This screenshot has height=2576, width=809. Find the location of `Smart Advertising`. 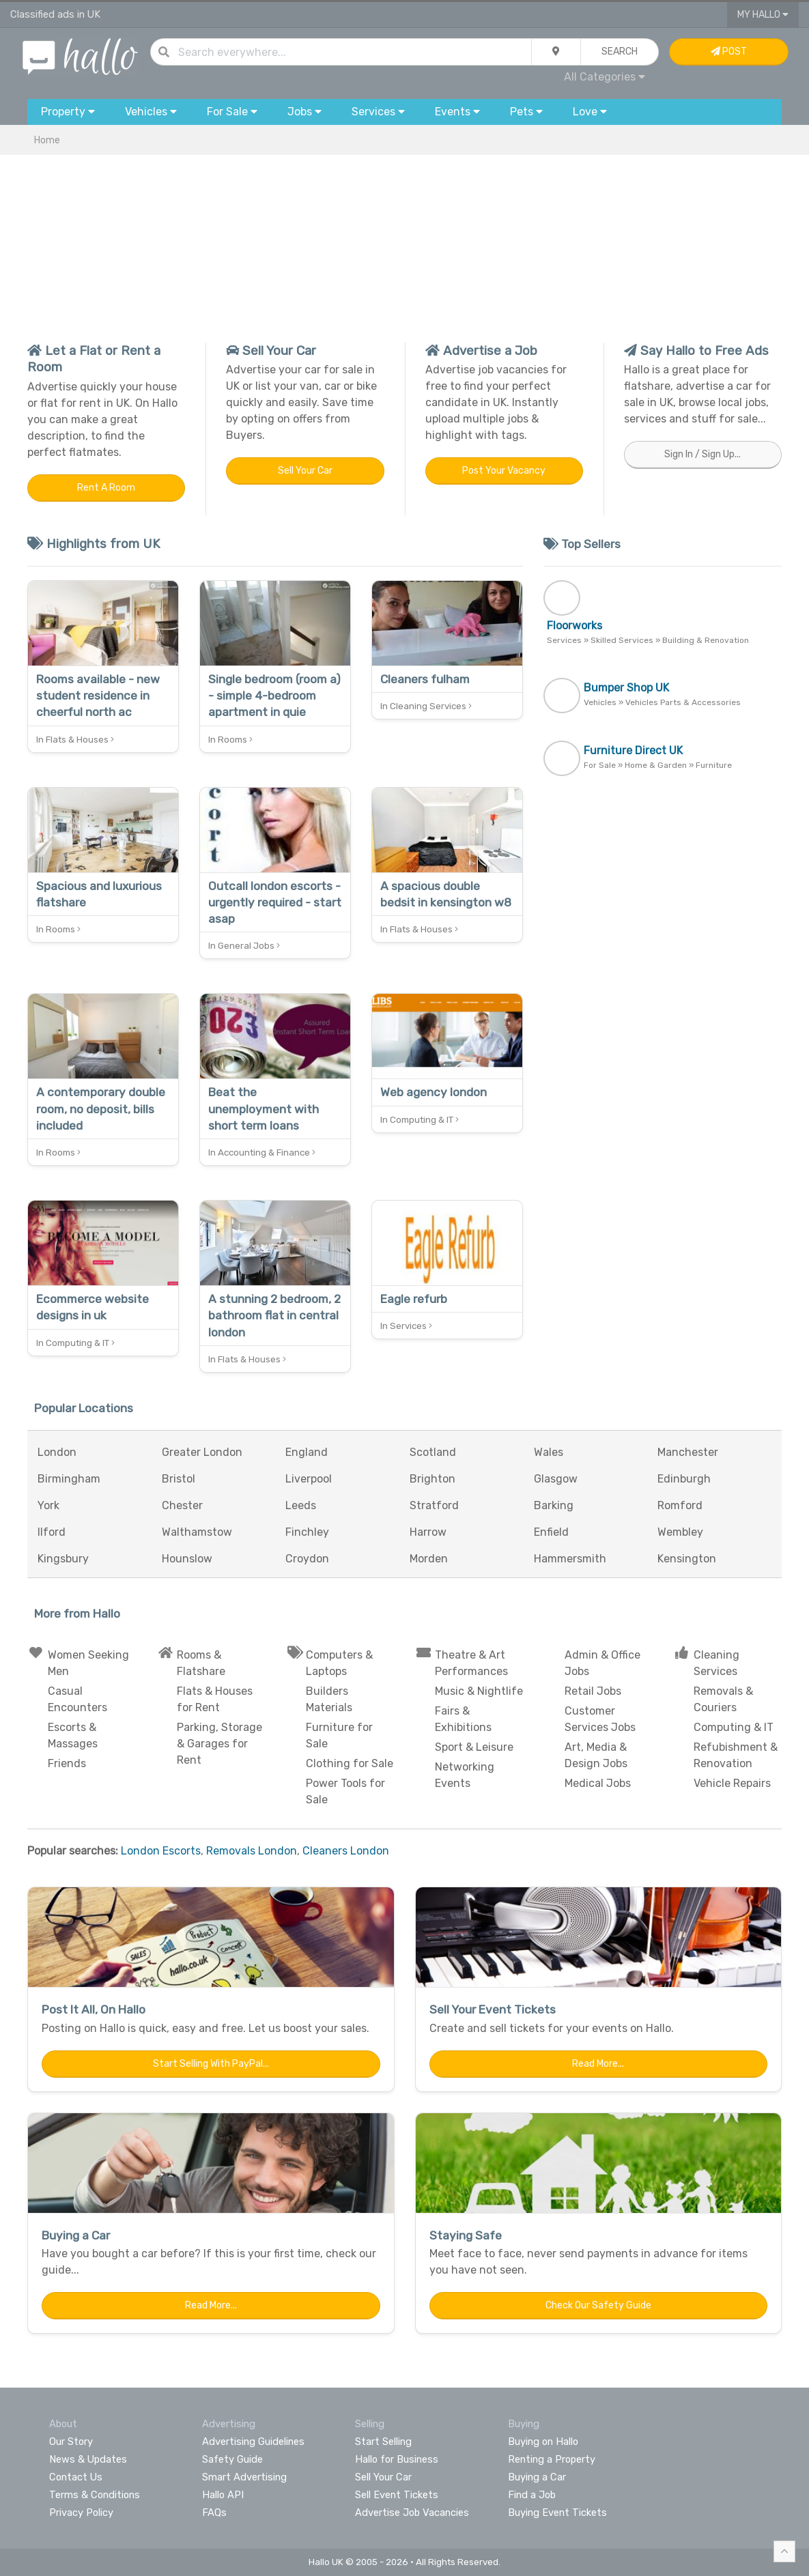

Smart Advertising is located at coordinates (244, 2477).